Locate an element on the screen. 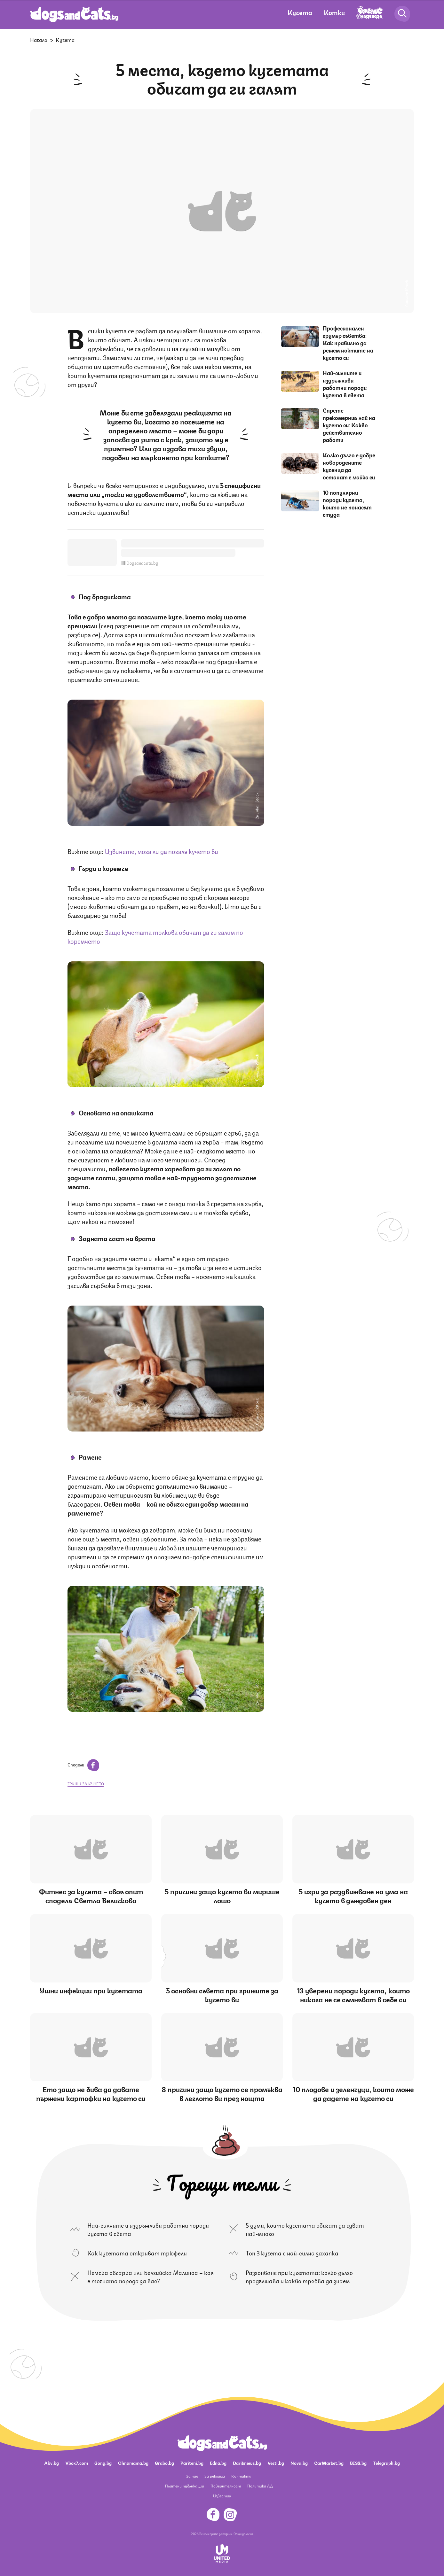  грижи за кучето is located at coordinates (85, 1783).